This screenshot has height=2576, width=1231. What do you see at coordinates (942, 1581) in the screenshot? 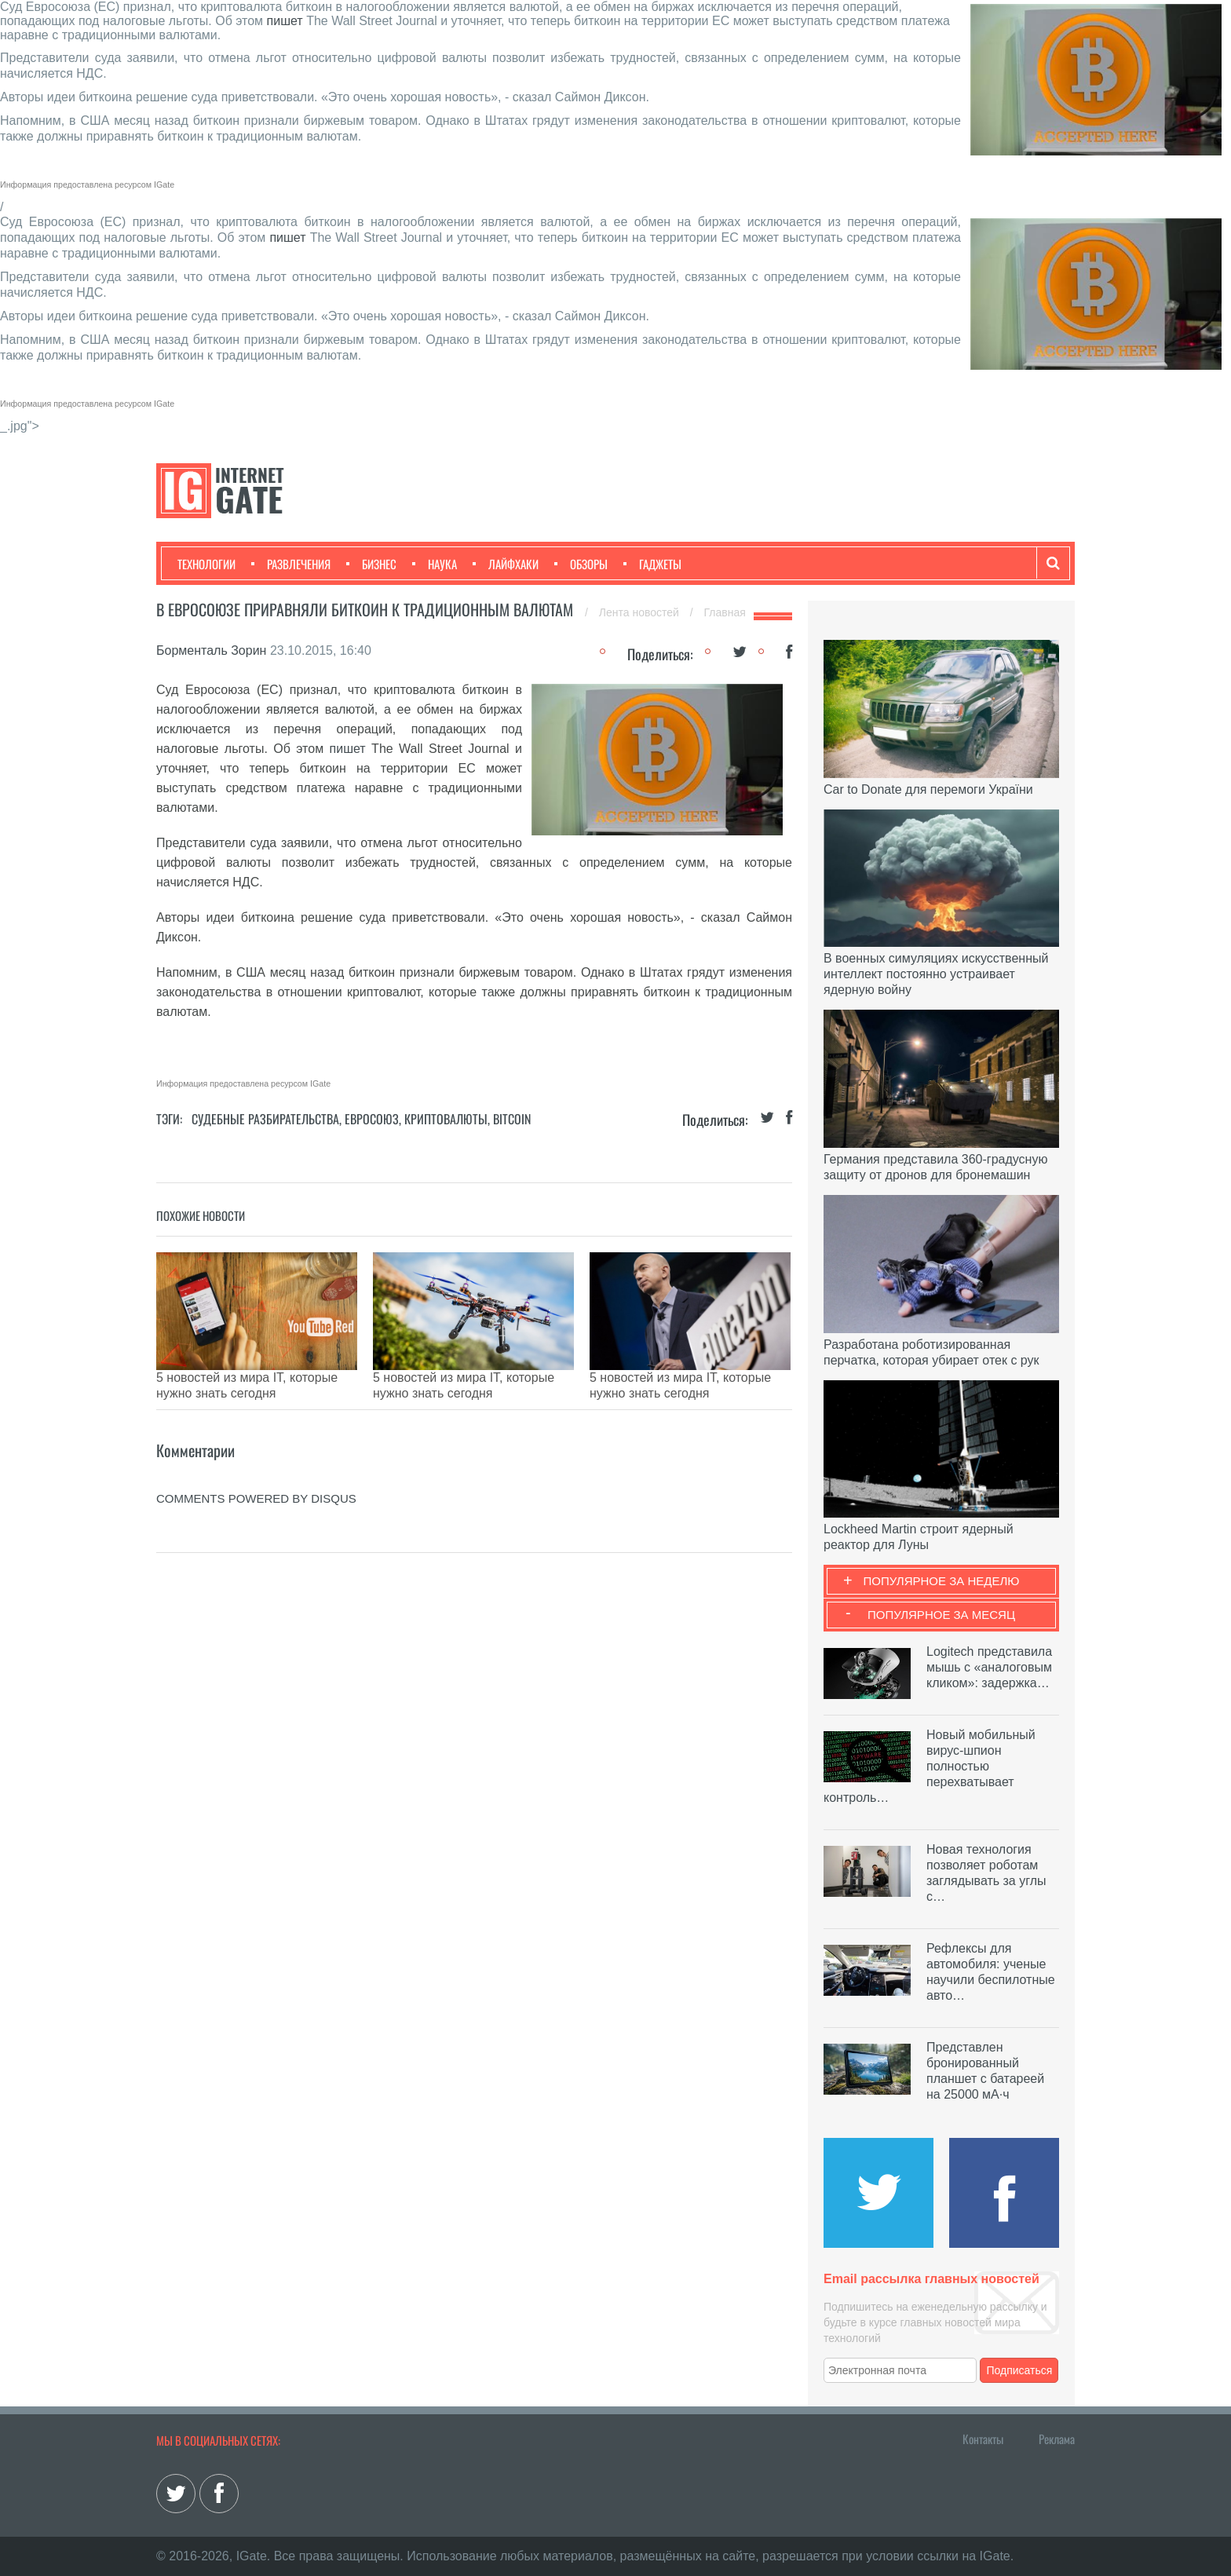
I see `Популярное за неделю` at bounding box center [942, 1581].